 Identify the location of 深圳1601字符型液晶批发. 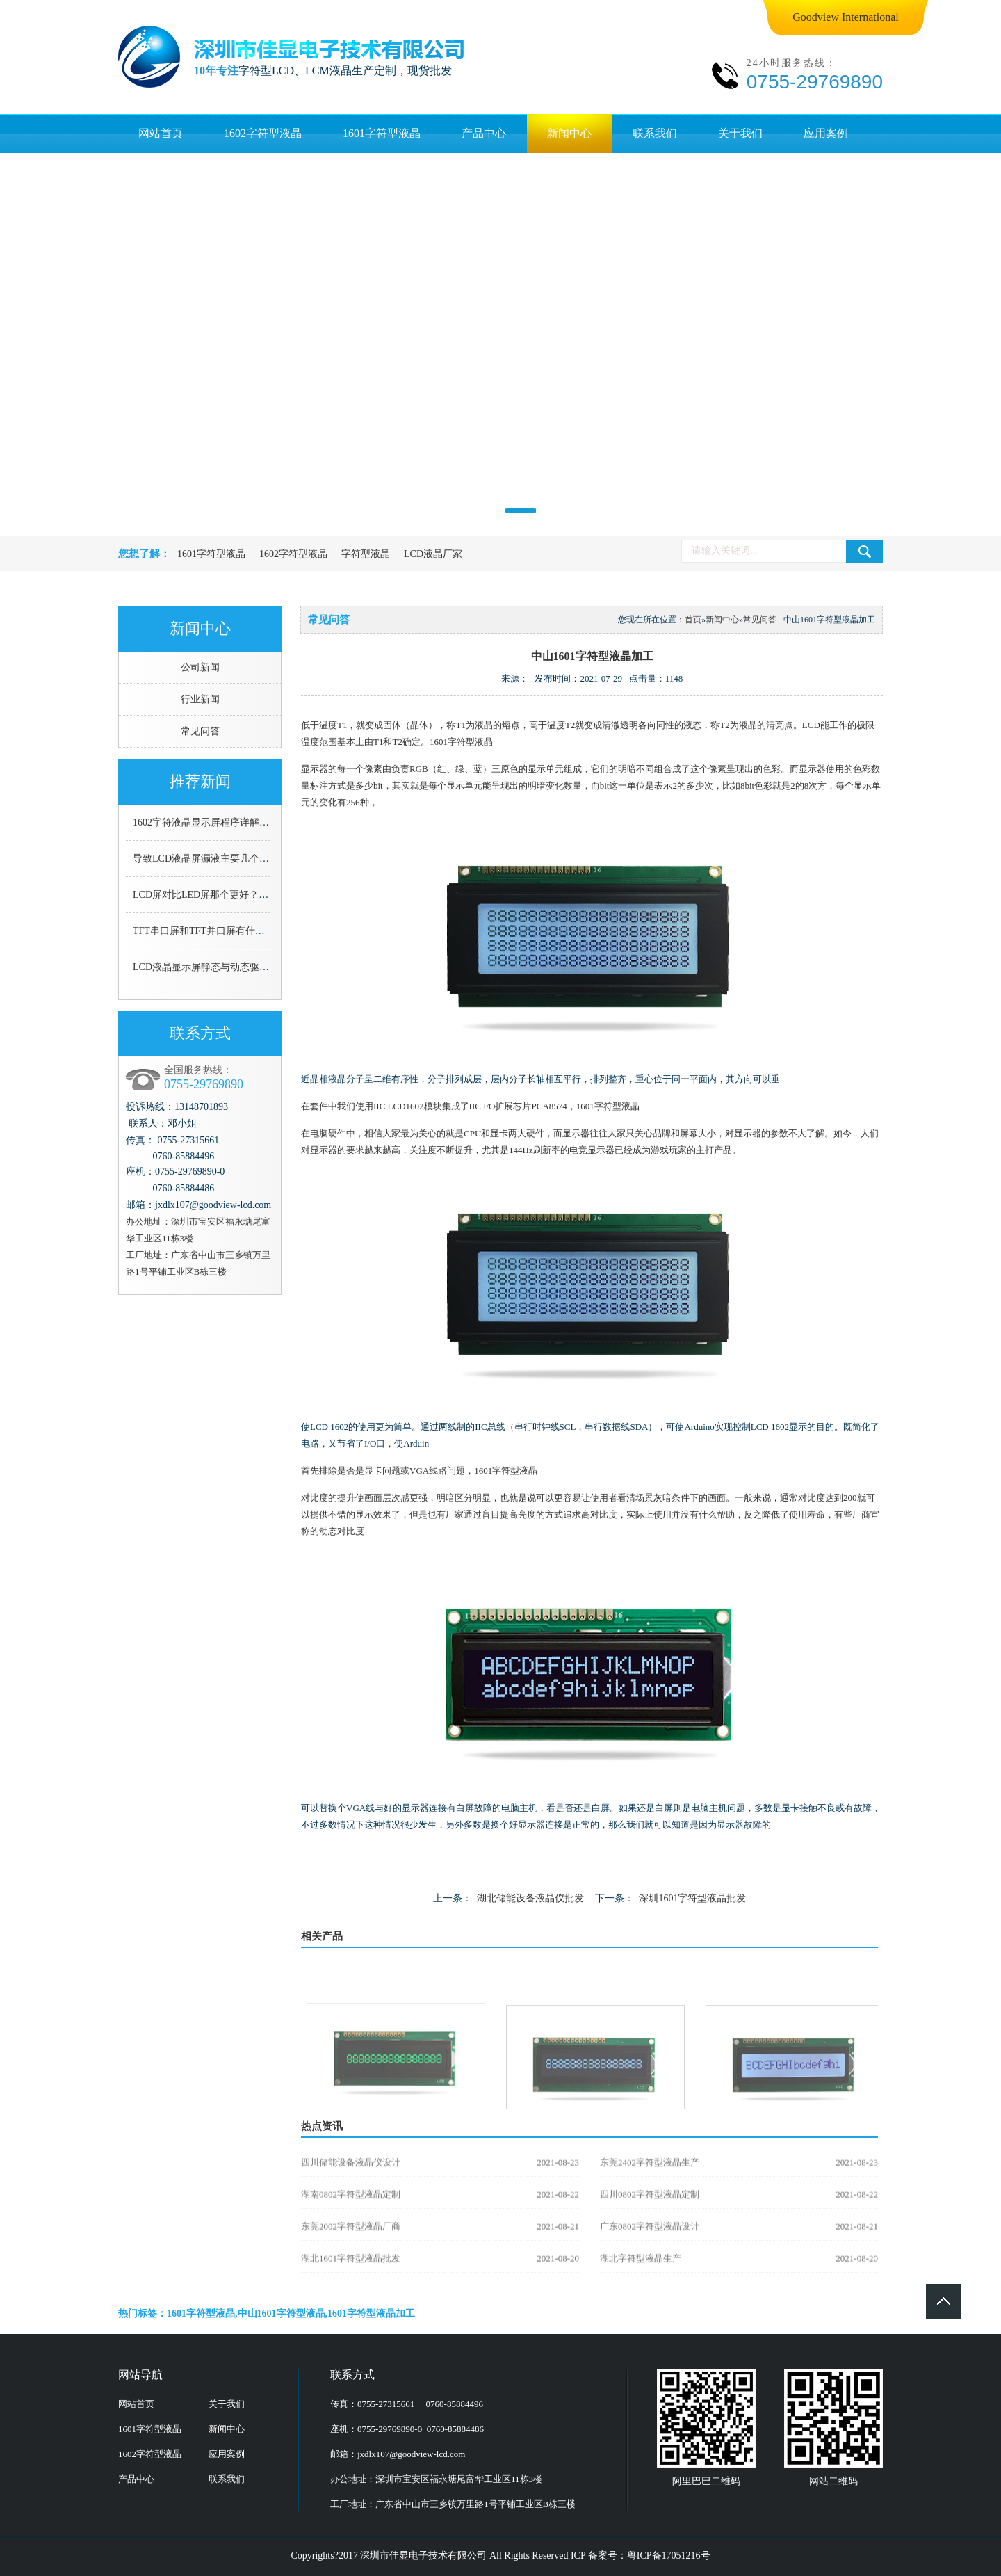
(692, 1898).